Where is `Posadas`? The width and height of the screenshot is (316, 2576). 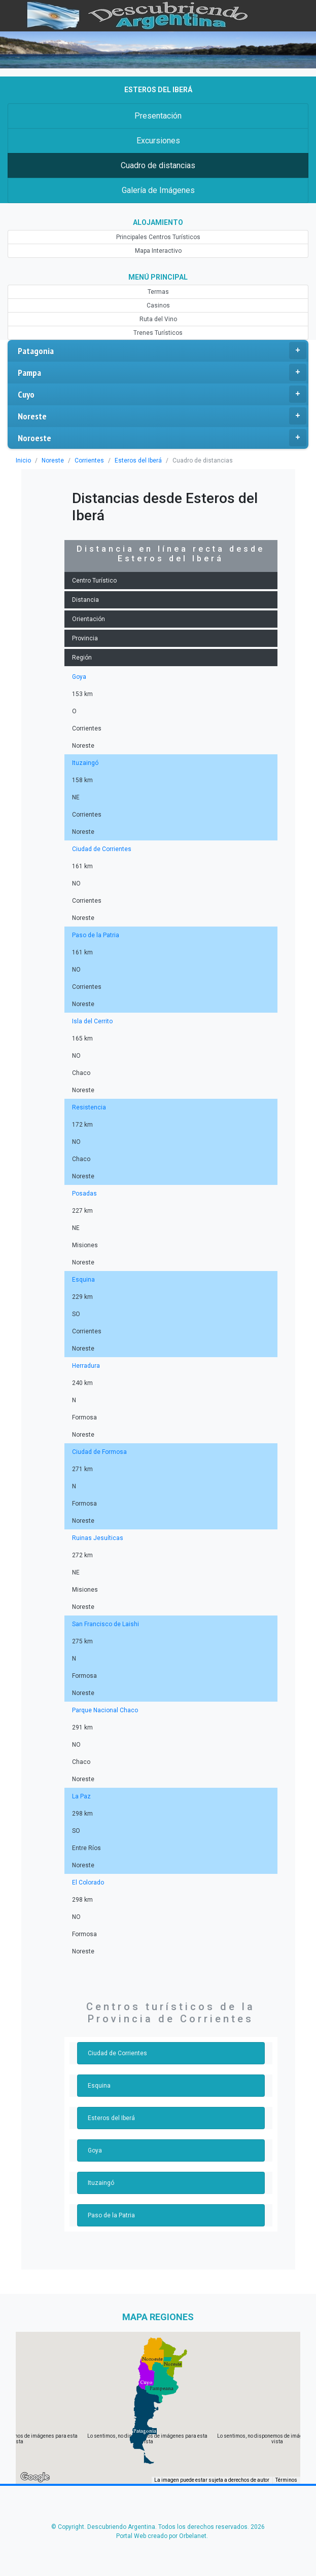 Posadas is located at coordinates (84, 1193).